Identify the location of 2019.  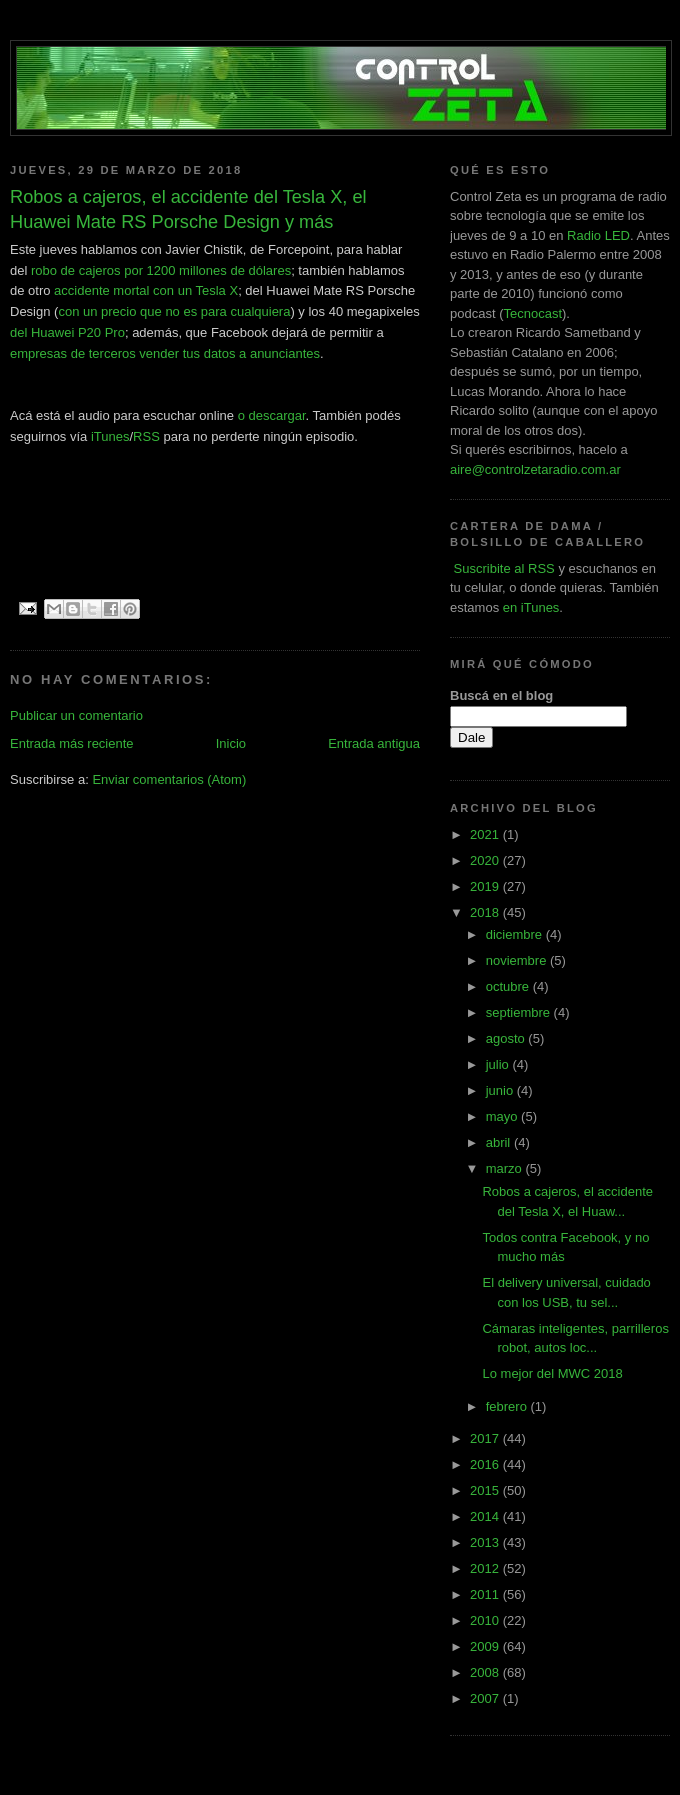
(486, 886).